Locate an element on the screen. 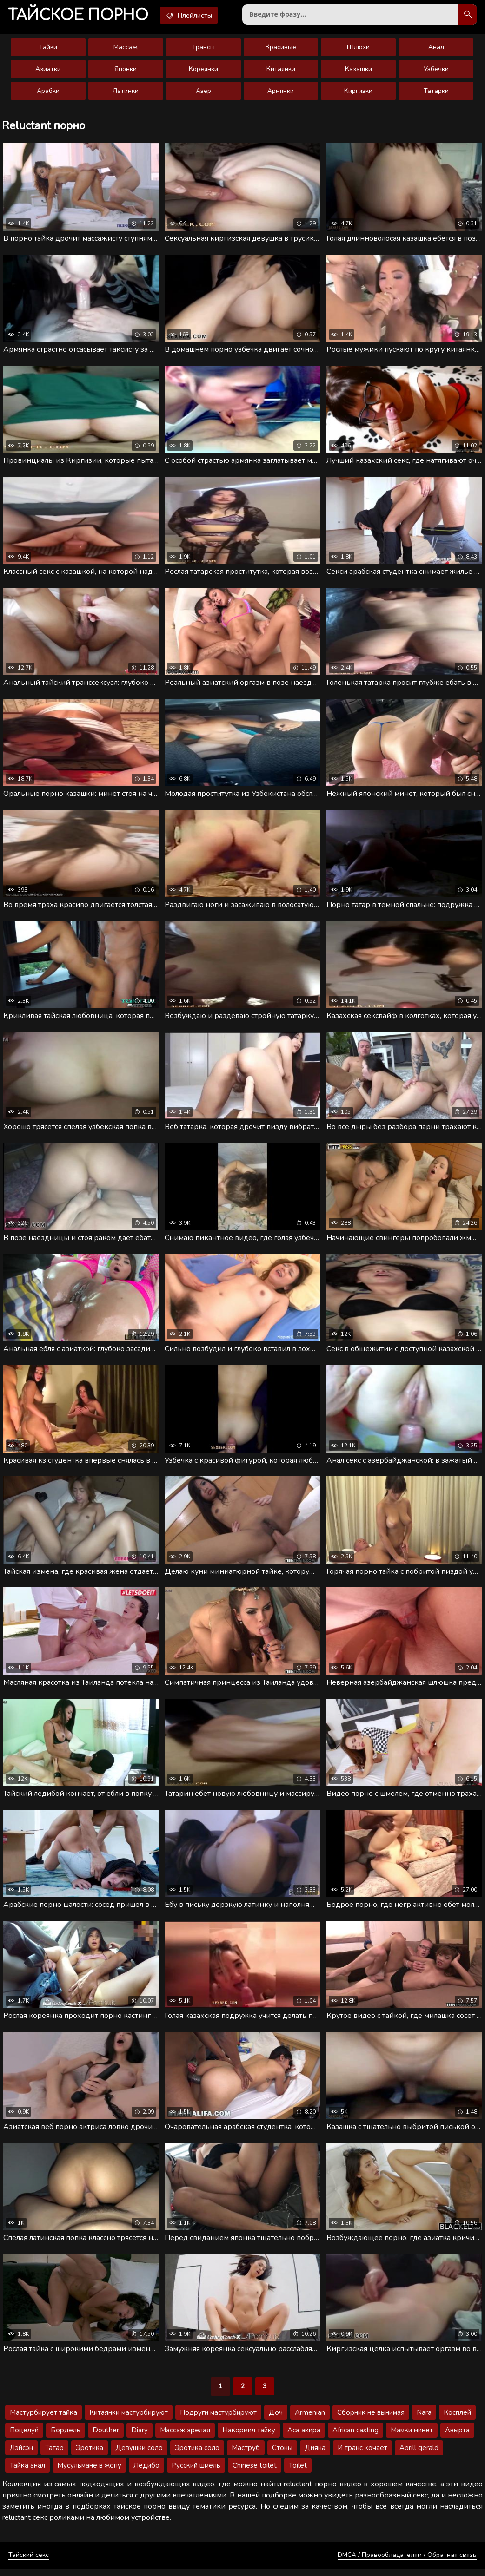 Image resolution: width=485 pixels, height=2576 pixels. Шлюхи is located at coordinates (358, 49).